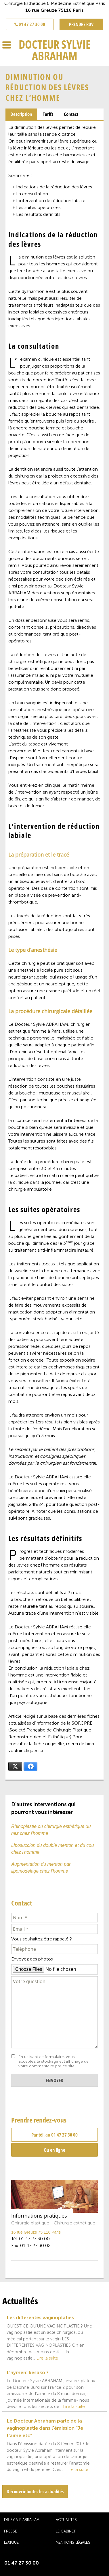 Image resolution: width=109 pixels, height=2576 pixels. Describe the element at coordinates (66, 2520) in the screenshot. I see `Actualités` at that location.